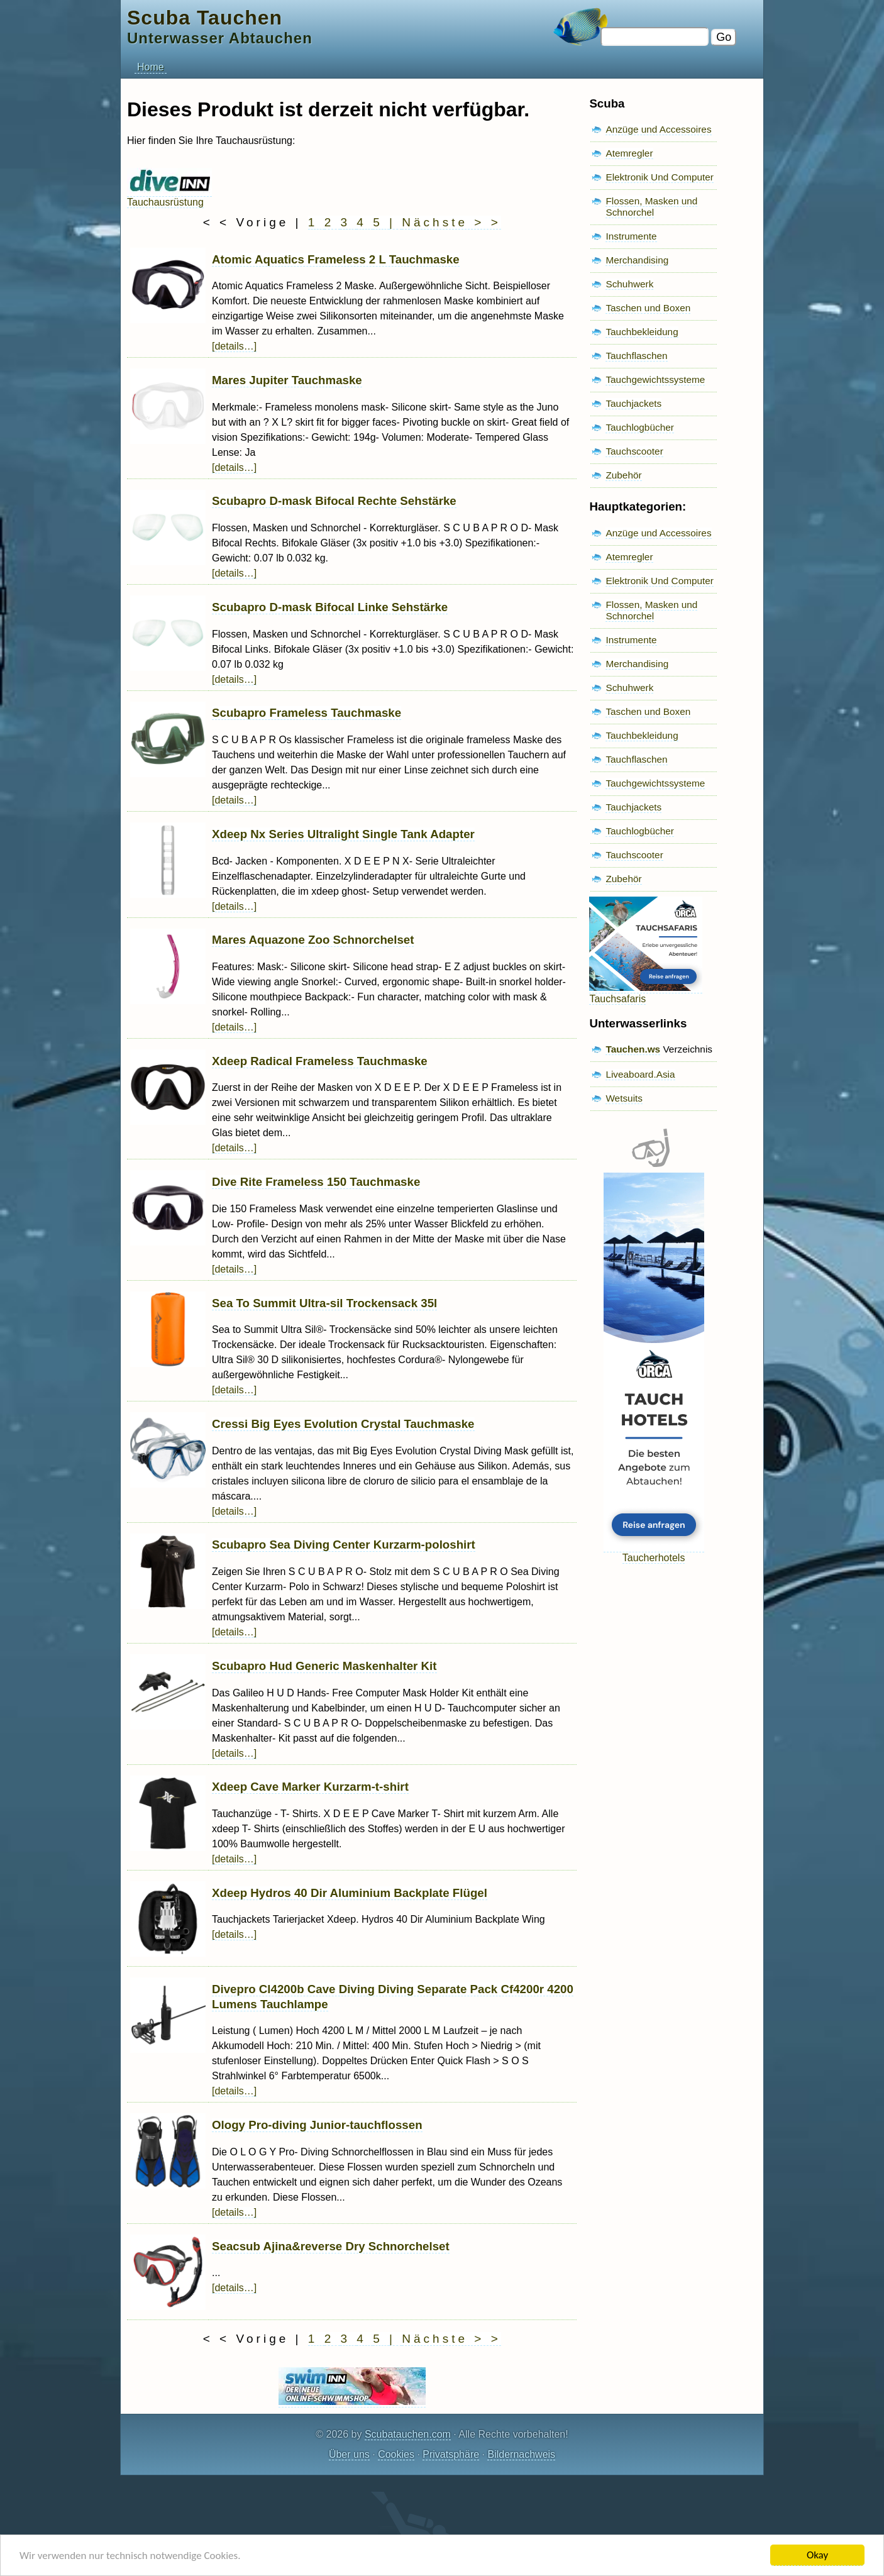  I want to click on Tauchausrüstung, so click(169, 196).